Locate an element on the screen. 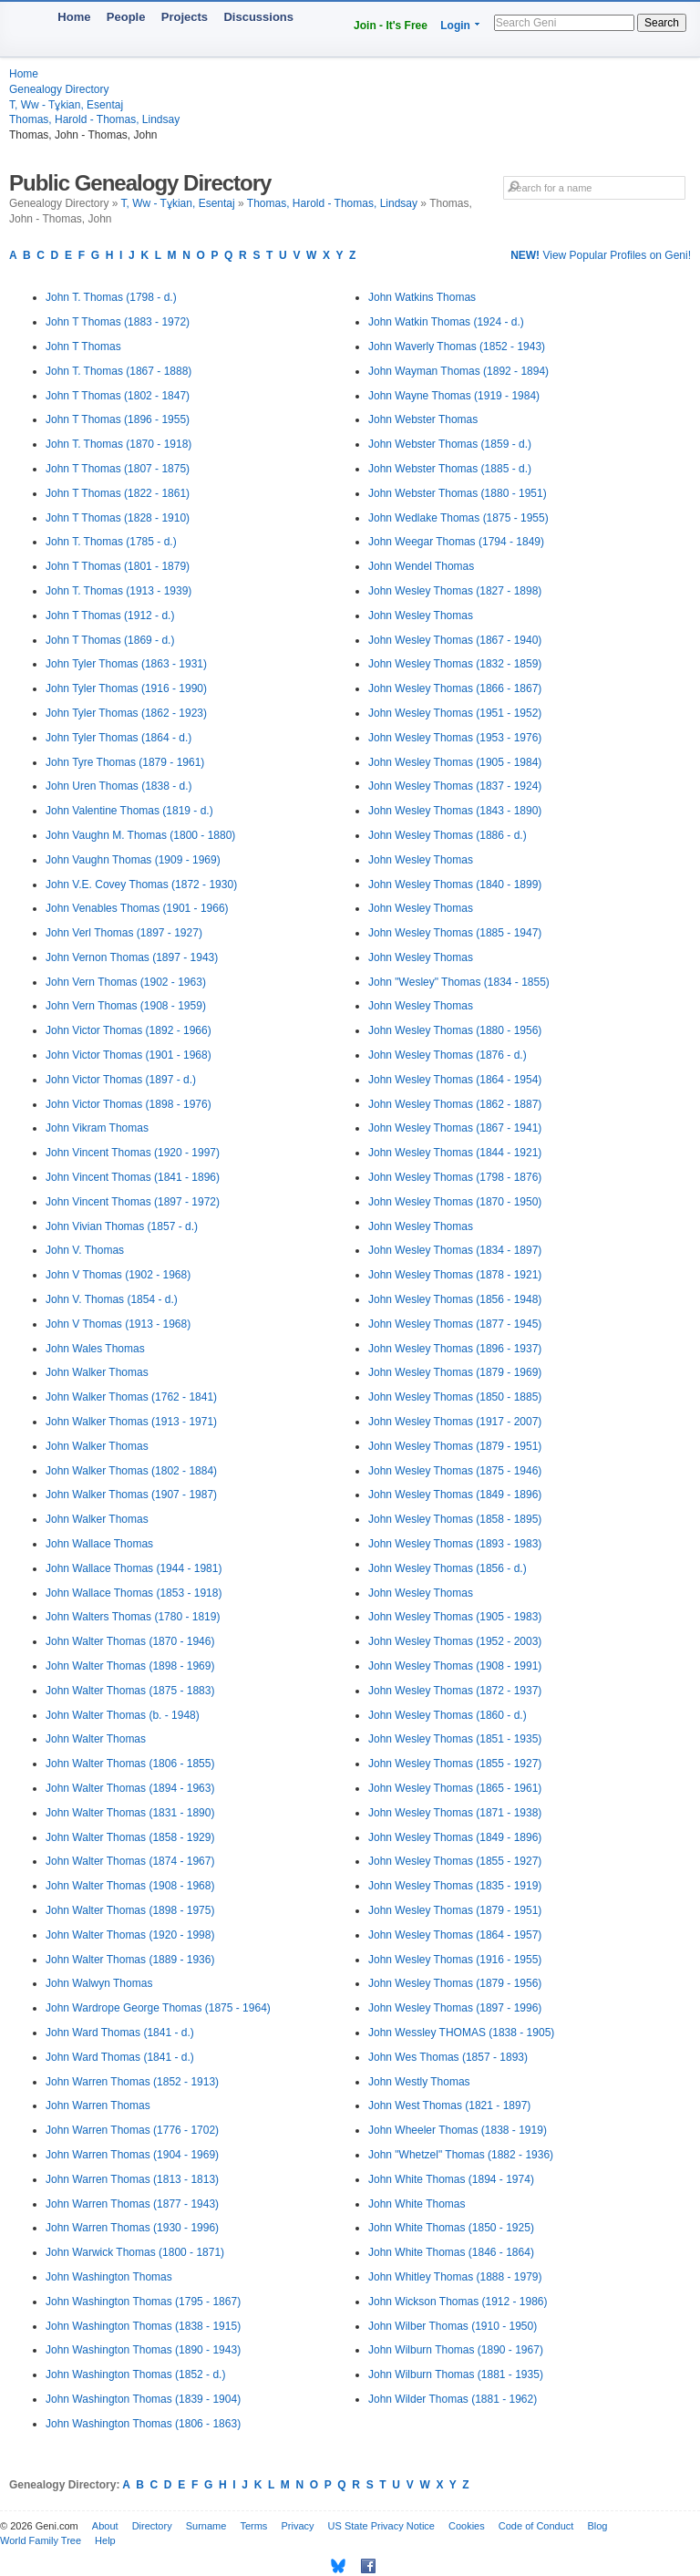 This screenshot has width=700, height=2576. John Wesley Thomas (1864 - 1954) is located at coordinates (454, 1079).